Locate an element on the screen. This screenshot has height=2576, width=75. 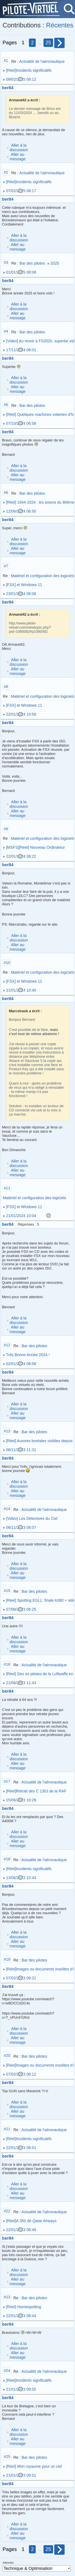
[Réel]Retrait des C 130J de la RAF is located at coordinates (36, 1791).